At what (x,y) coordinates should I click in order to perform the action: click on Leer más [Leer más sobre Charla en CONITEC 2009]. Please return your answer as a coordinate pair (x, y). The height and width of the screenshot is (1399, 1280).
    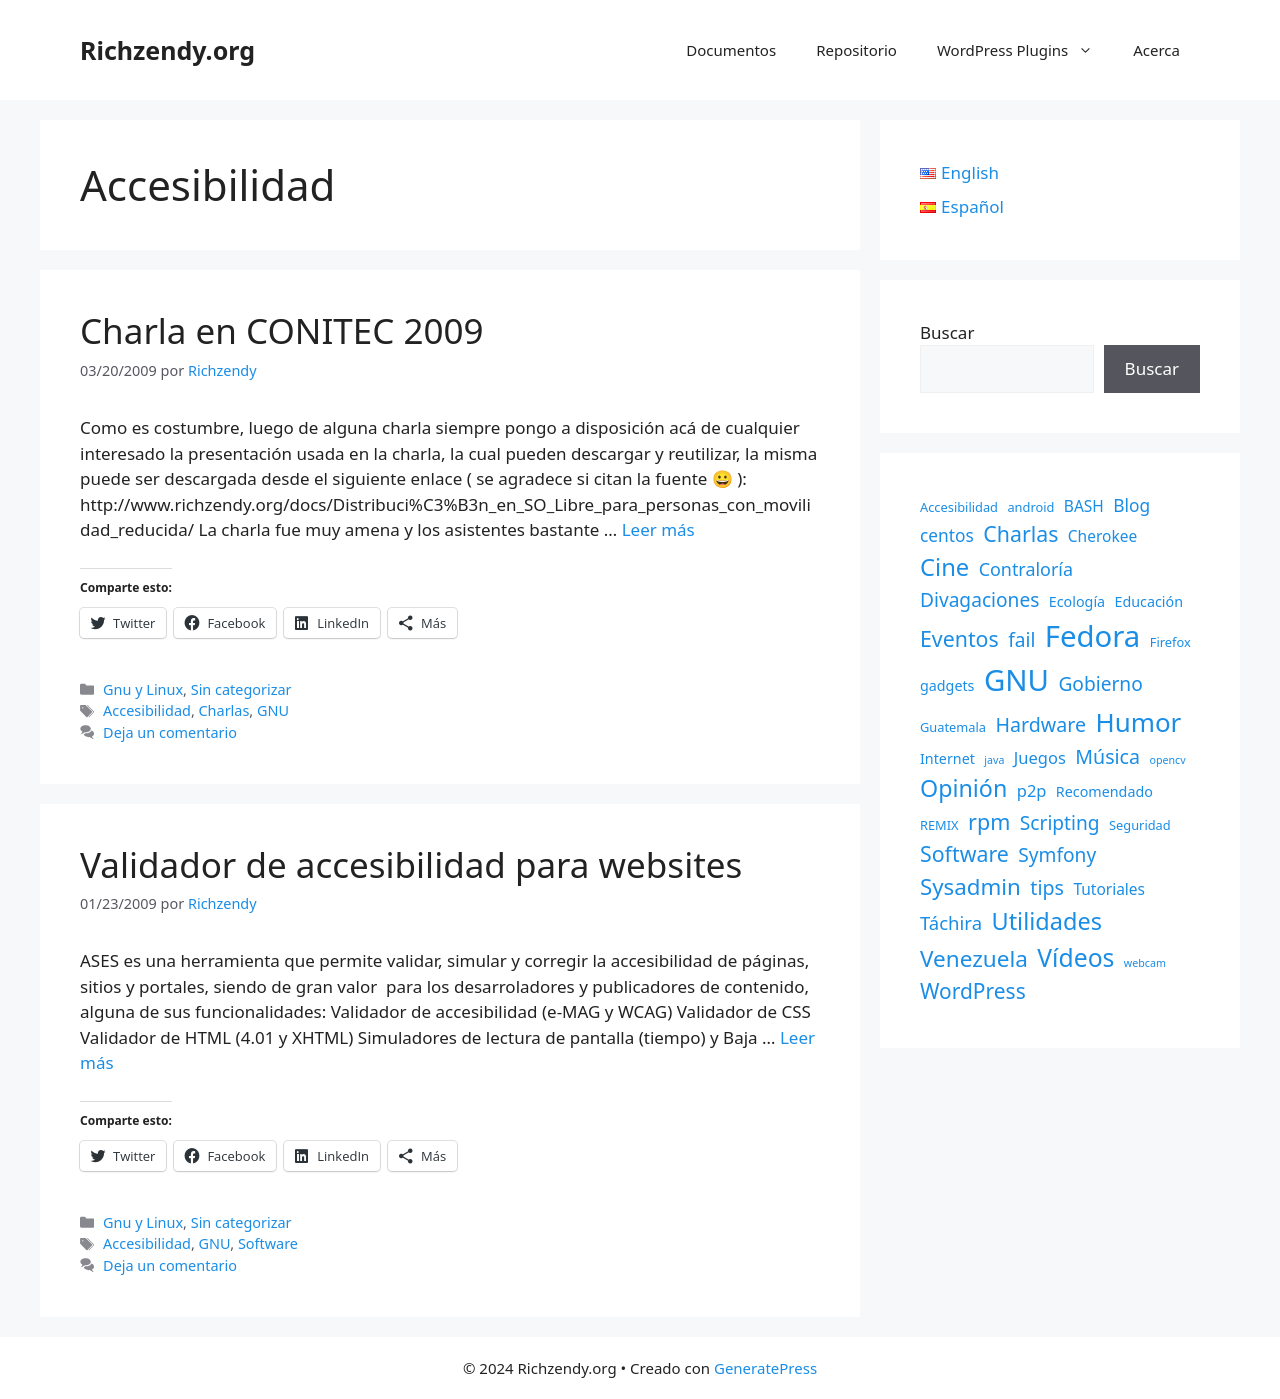
    Looking at the image, I should click on (658, 529).